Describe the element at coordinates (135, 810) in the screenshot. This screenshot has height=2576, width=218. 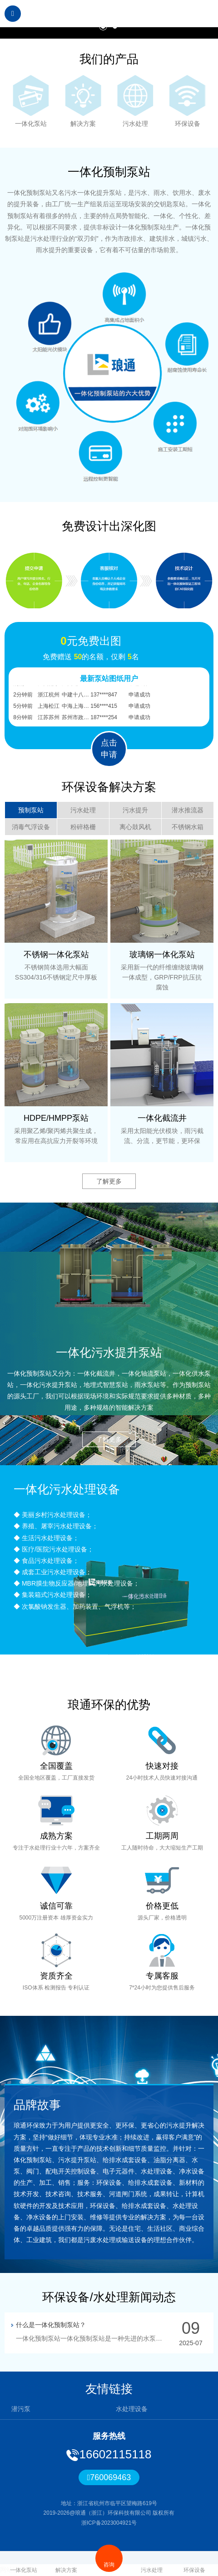
I see `污水提升` at that location.